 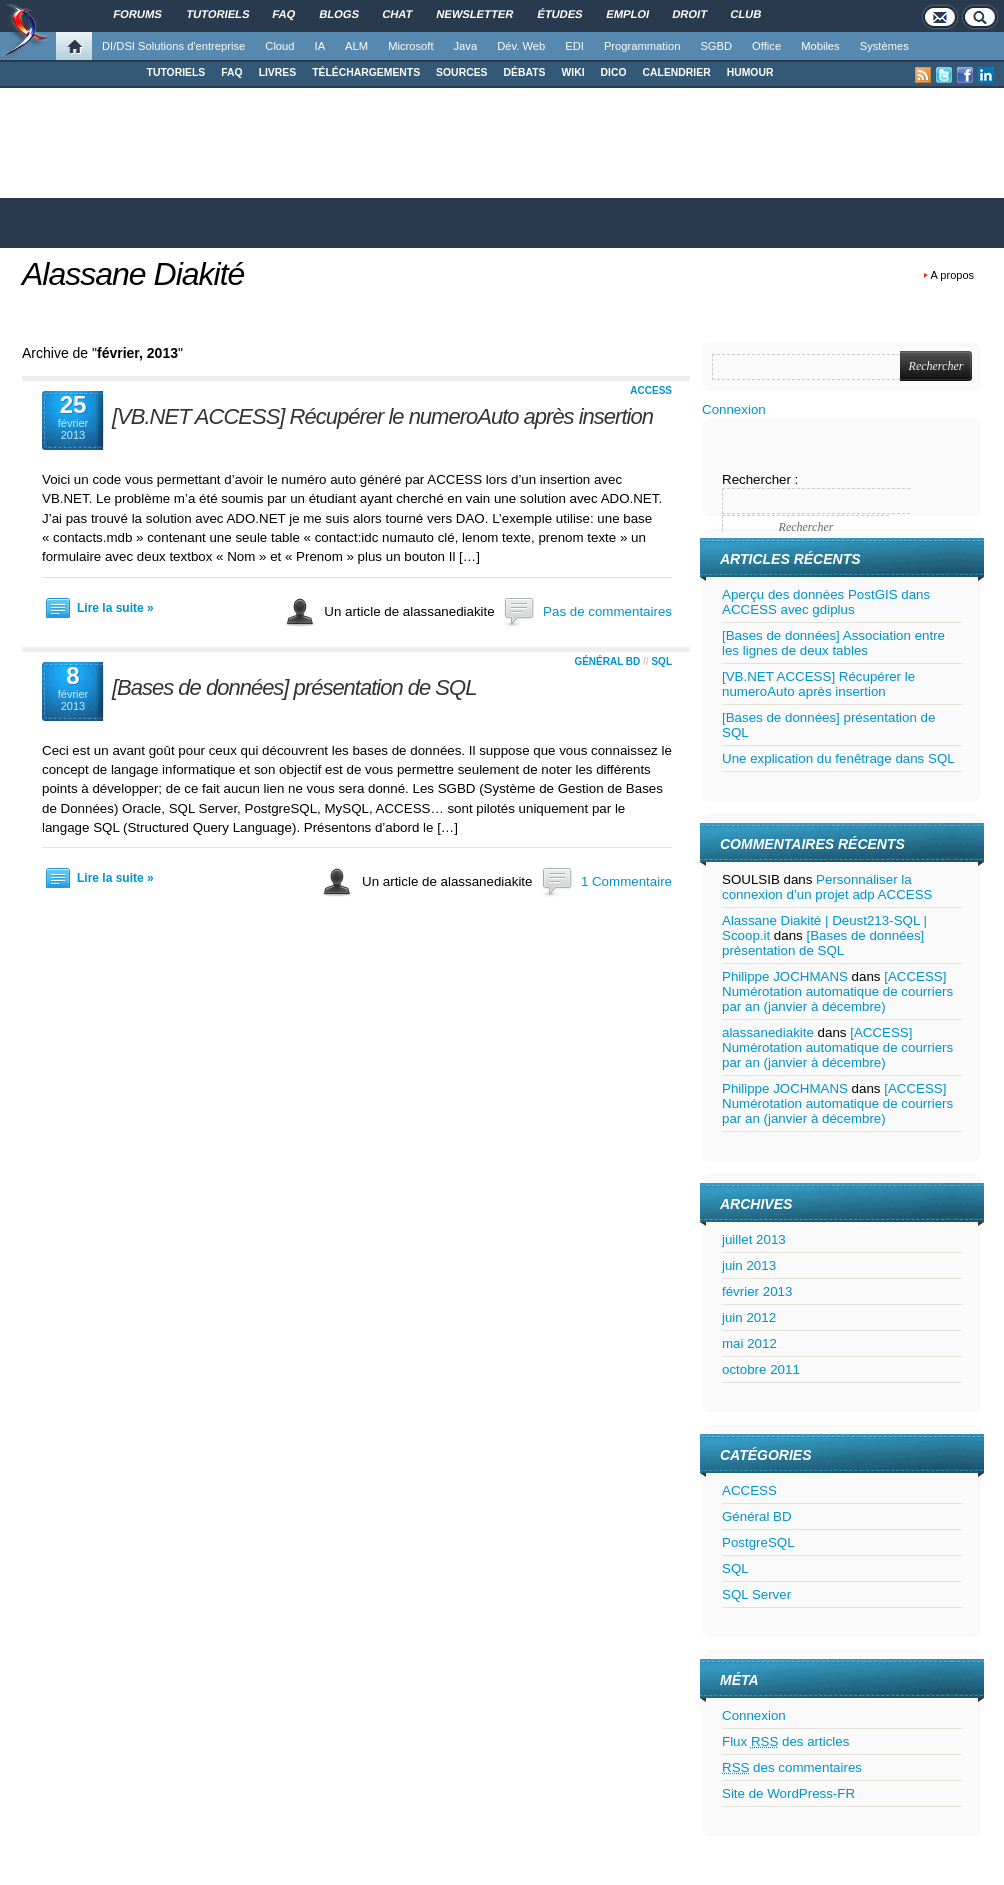 I want to click on SQL, so click(x=661, y=661).